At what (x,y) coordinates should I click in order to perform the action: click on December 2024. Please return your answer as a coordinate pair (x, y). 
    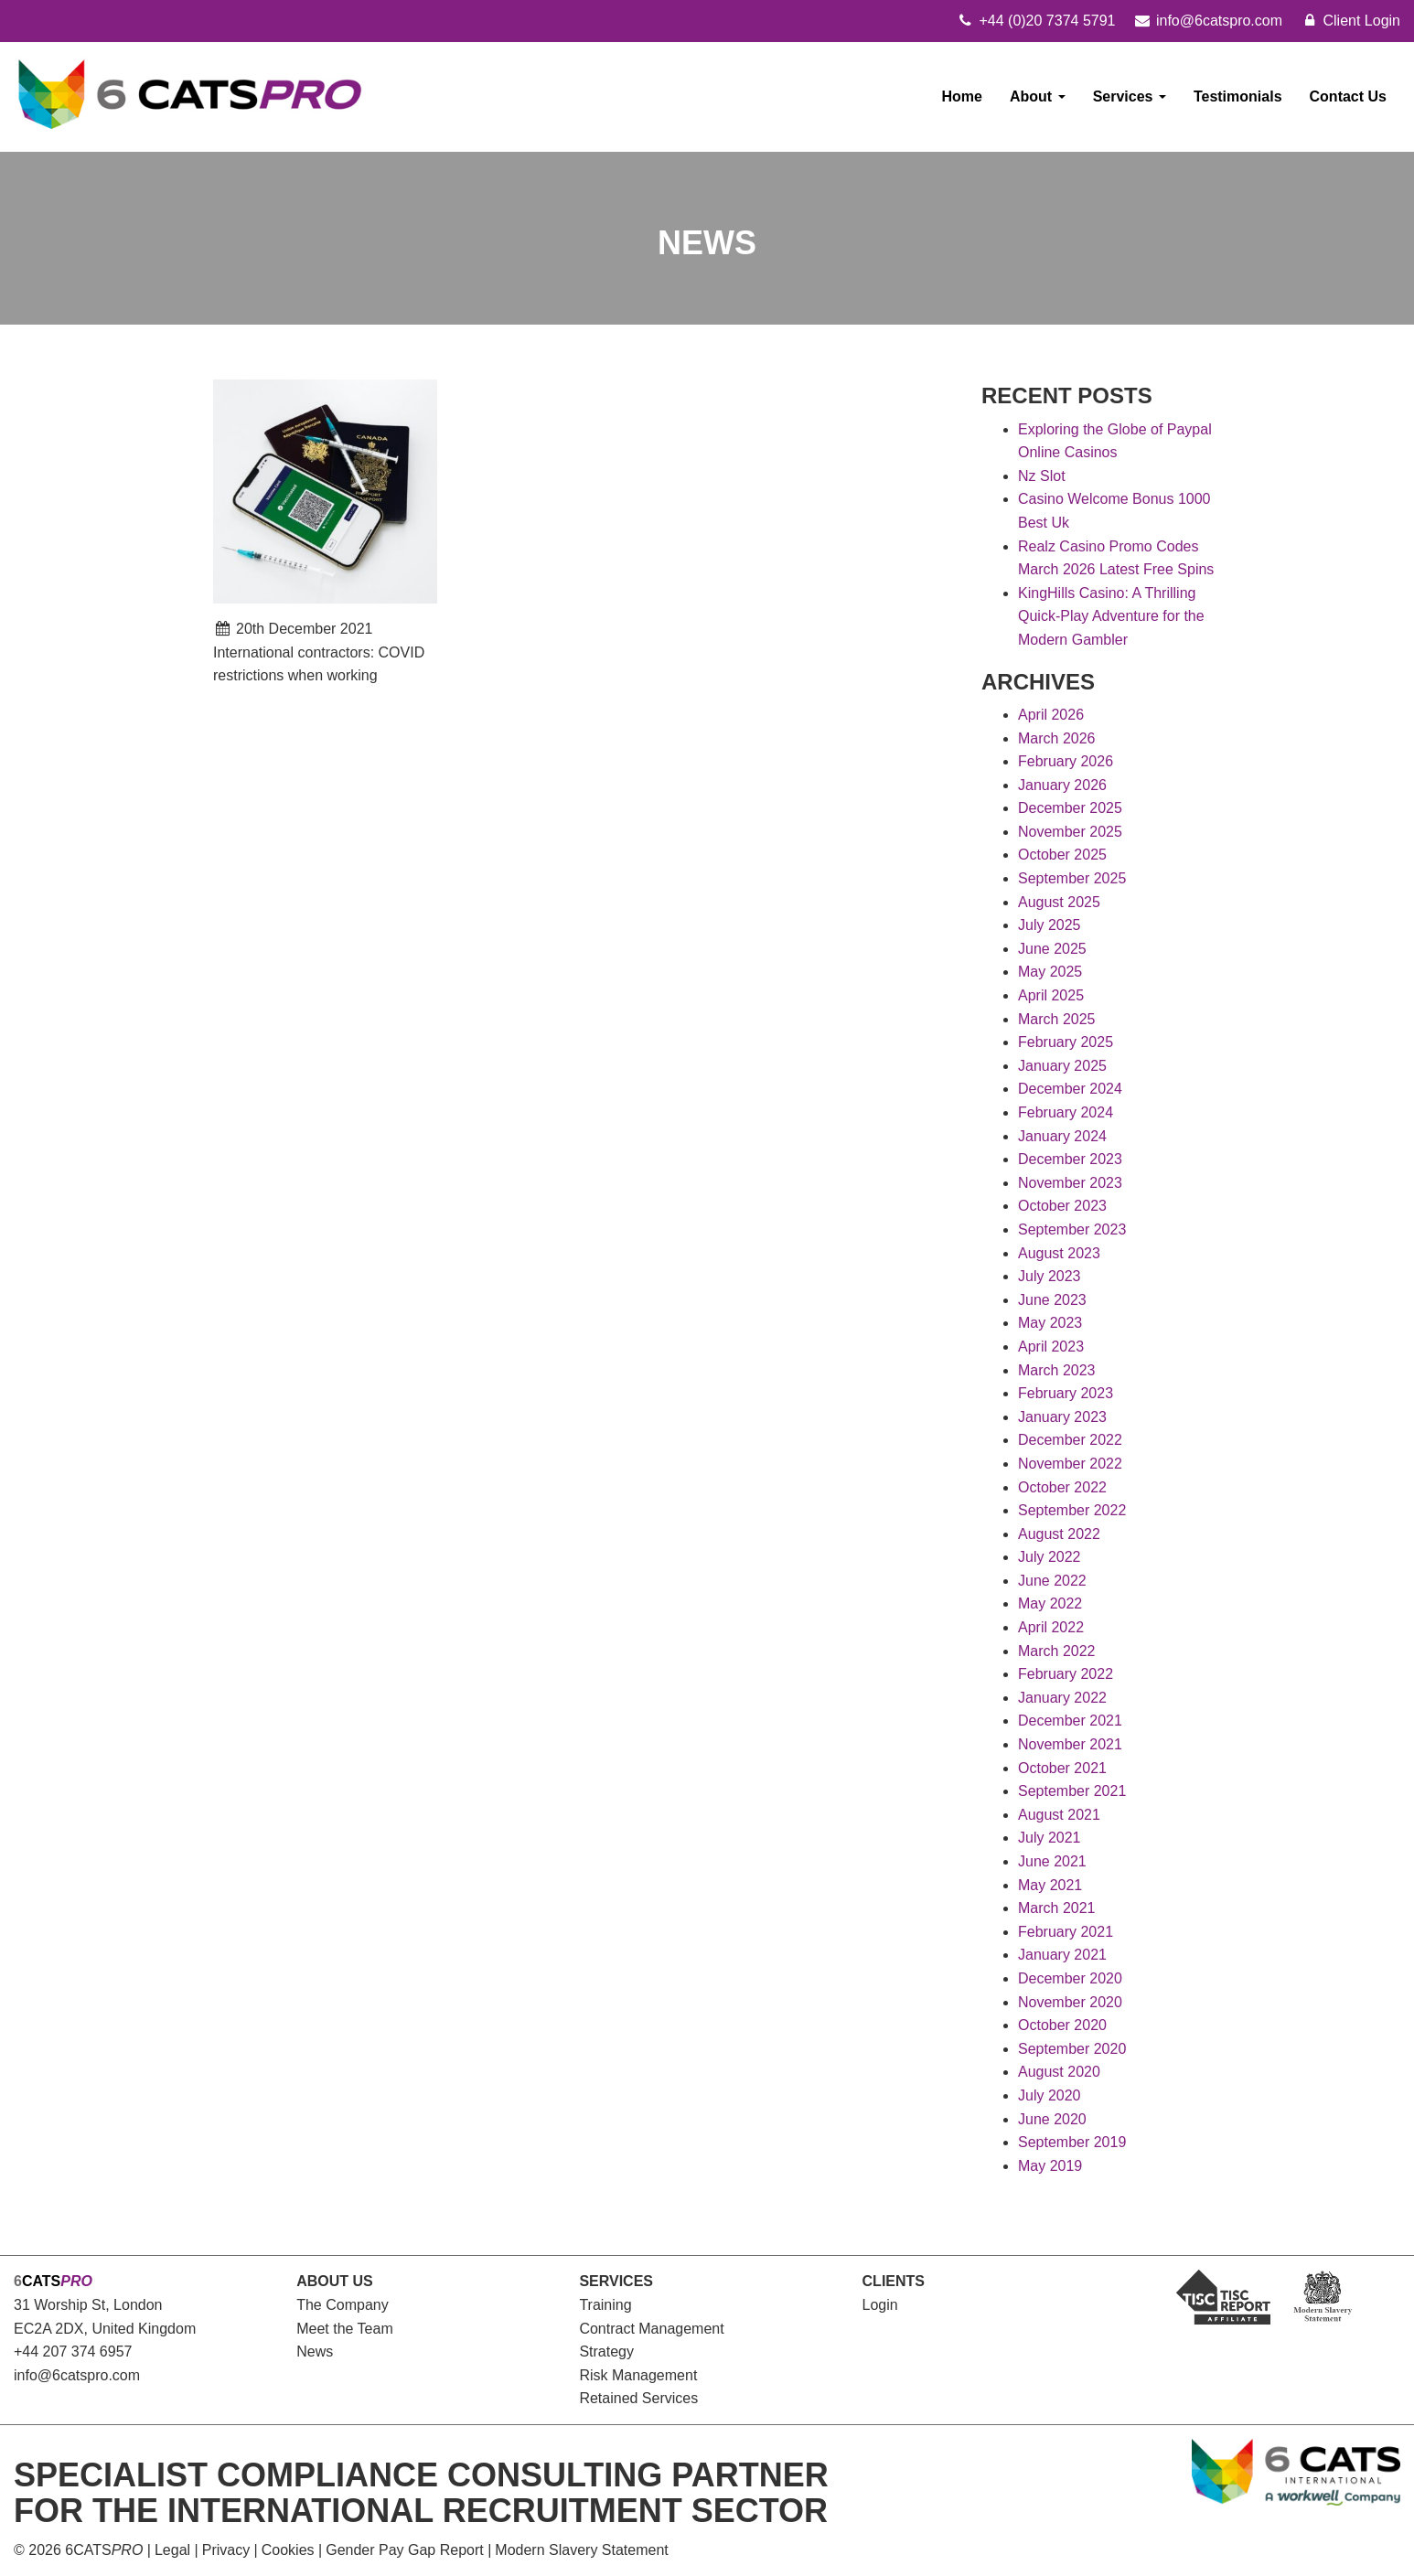
    Looking at the image, I should click on (1070, 1088).